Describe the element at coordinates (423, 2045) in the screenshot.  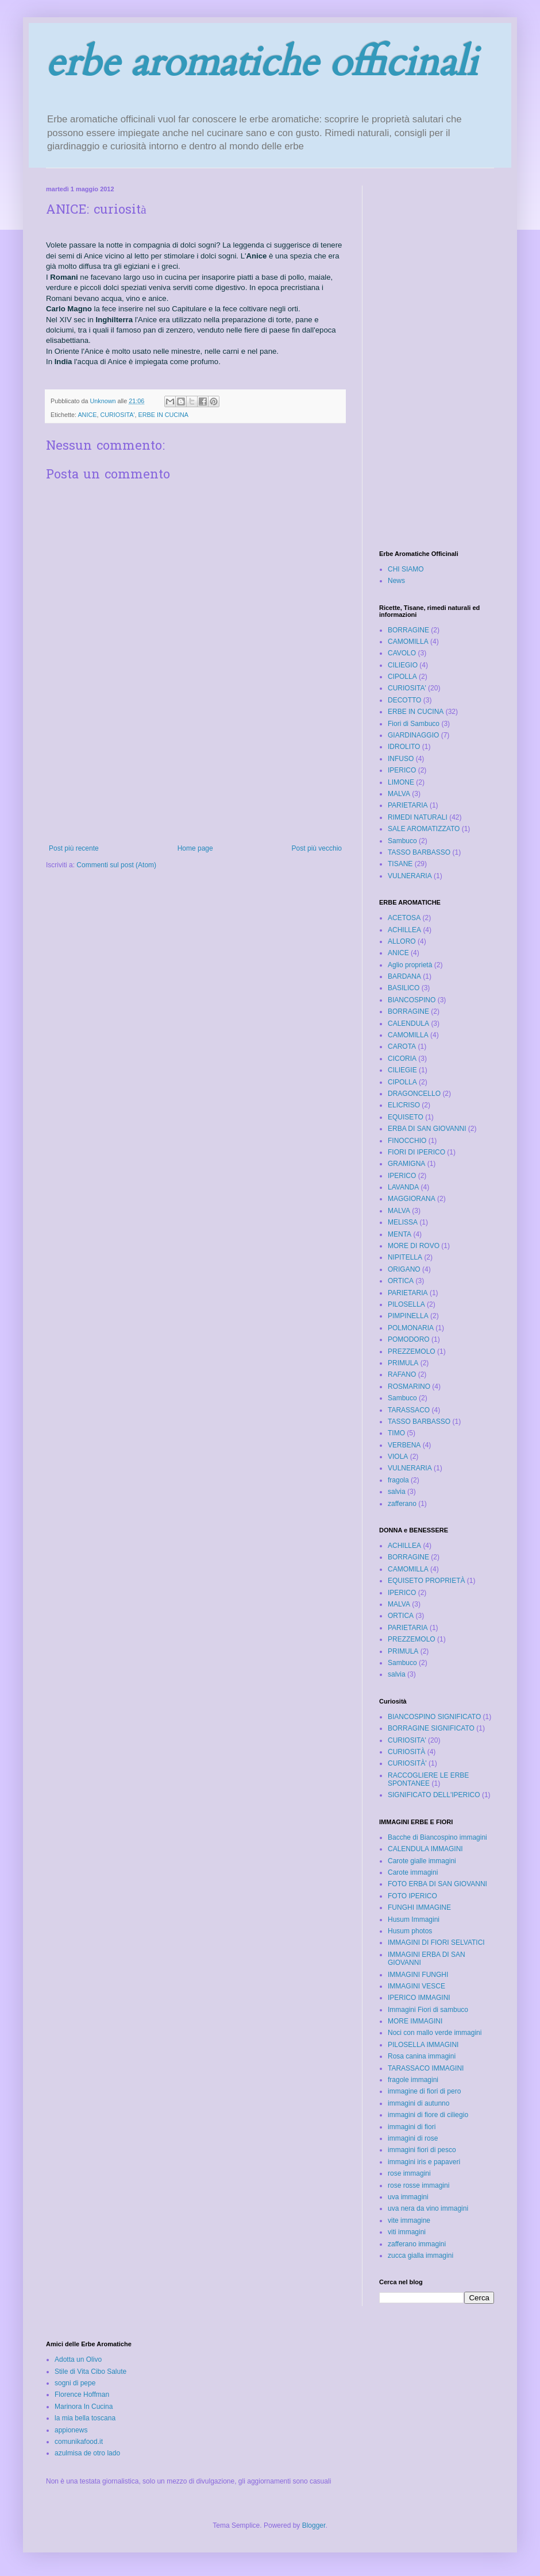
I see `PILOSELLA IMMAGINI` at that location.